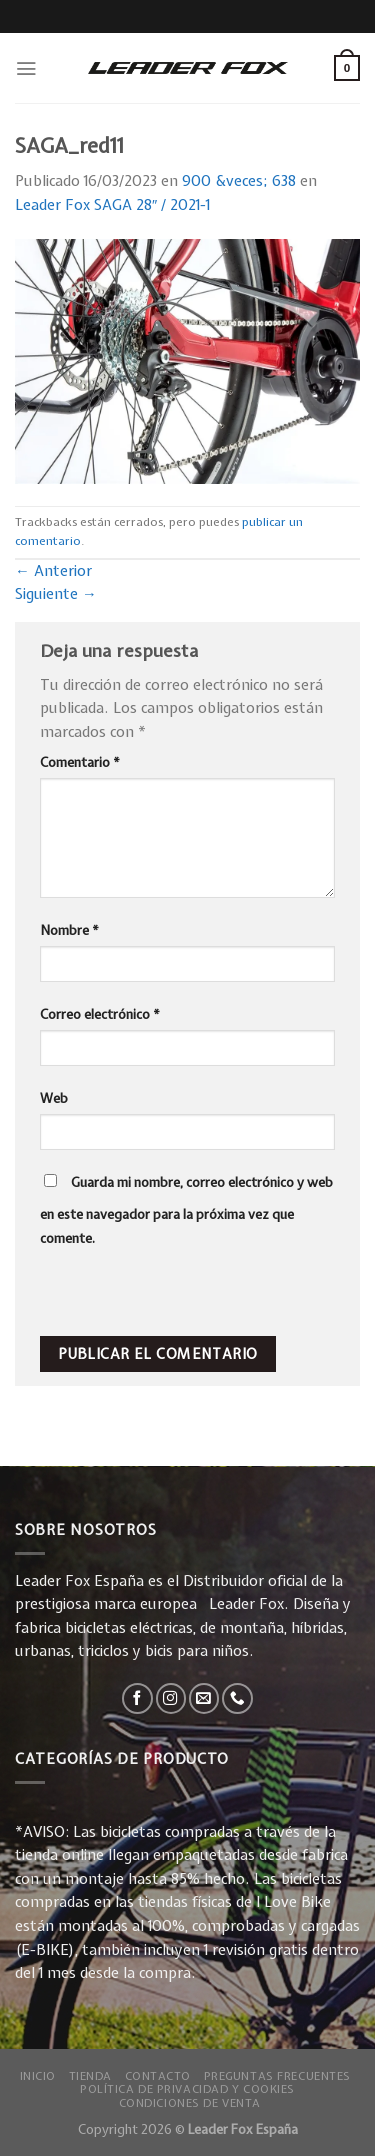 The width and height of the screenshot is (375, 2156). Describe the element at coordinates (56, 594) in the screenshot. I see `Siguiente` at that location.